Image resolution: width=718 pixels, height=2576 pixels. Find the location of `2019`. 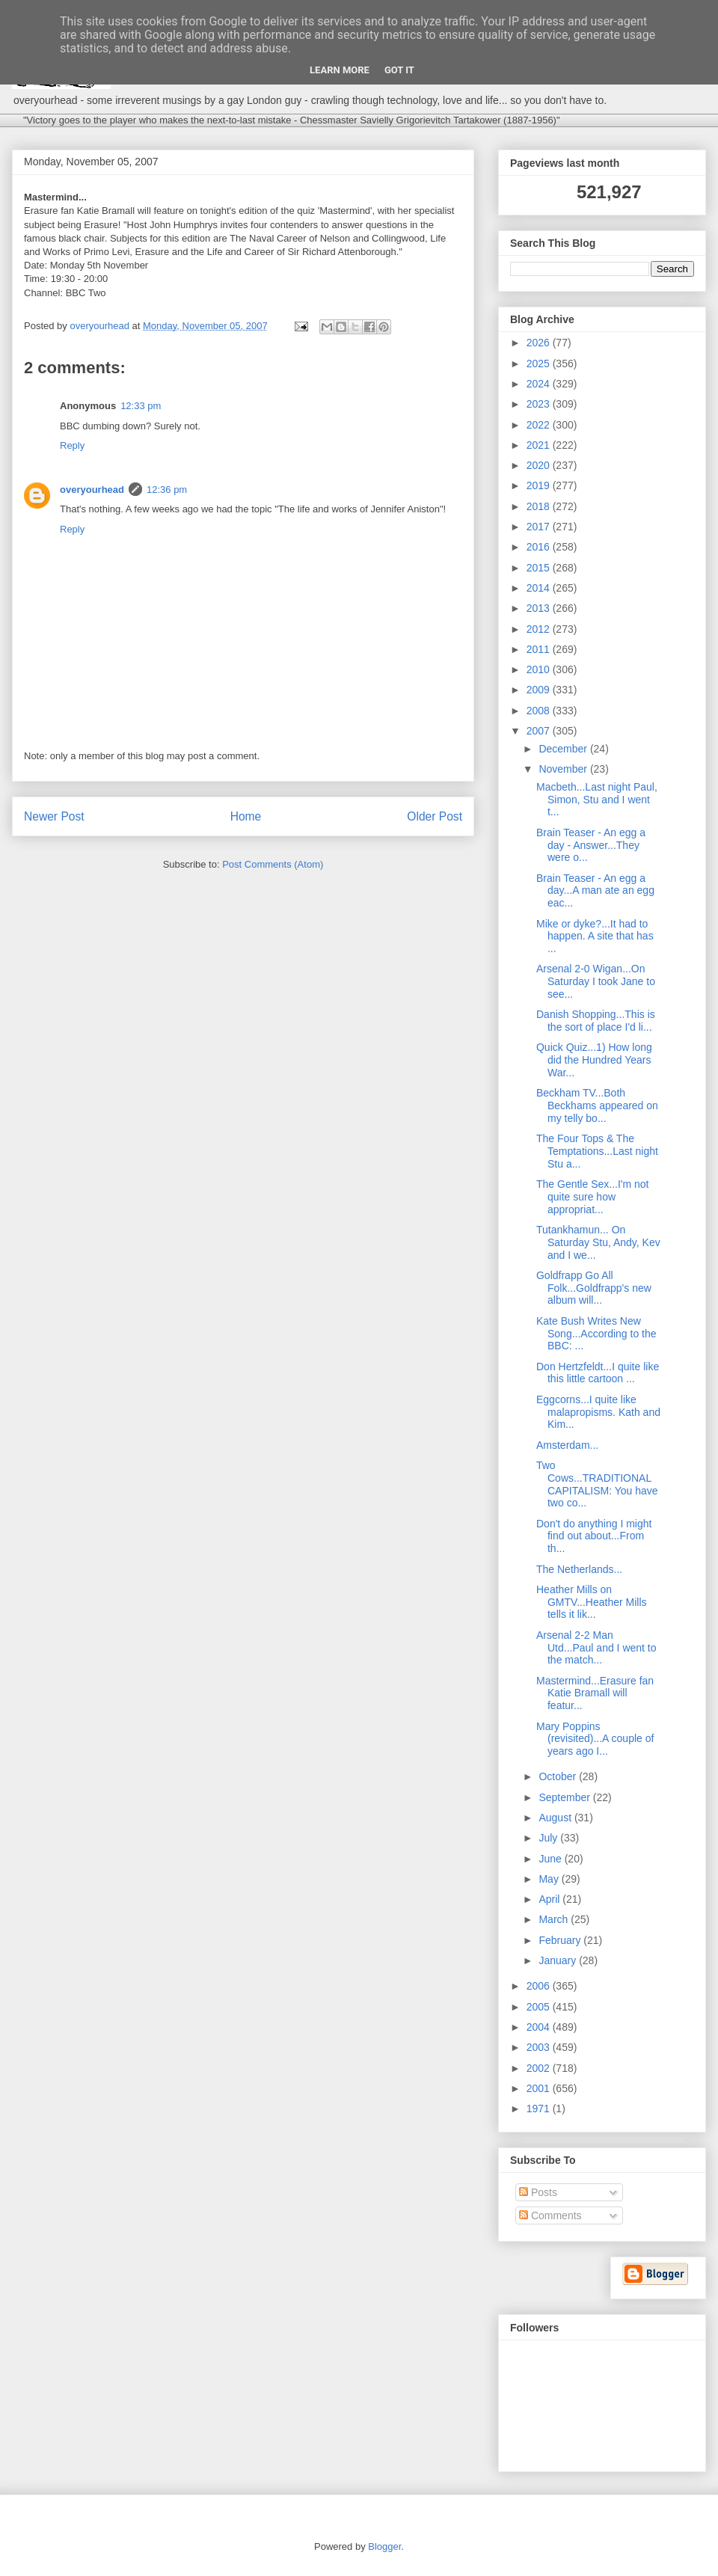

2019 is located at coordinates (540, 485).